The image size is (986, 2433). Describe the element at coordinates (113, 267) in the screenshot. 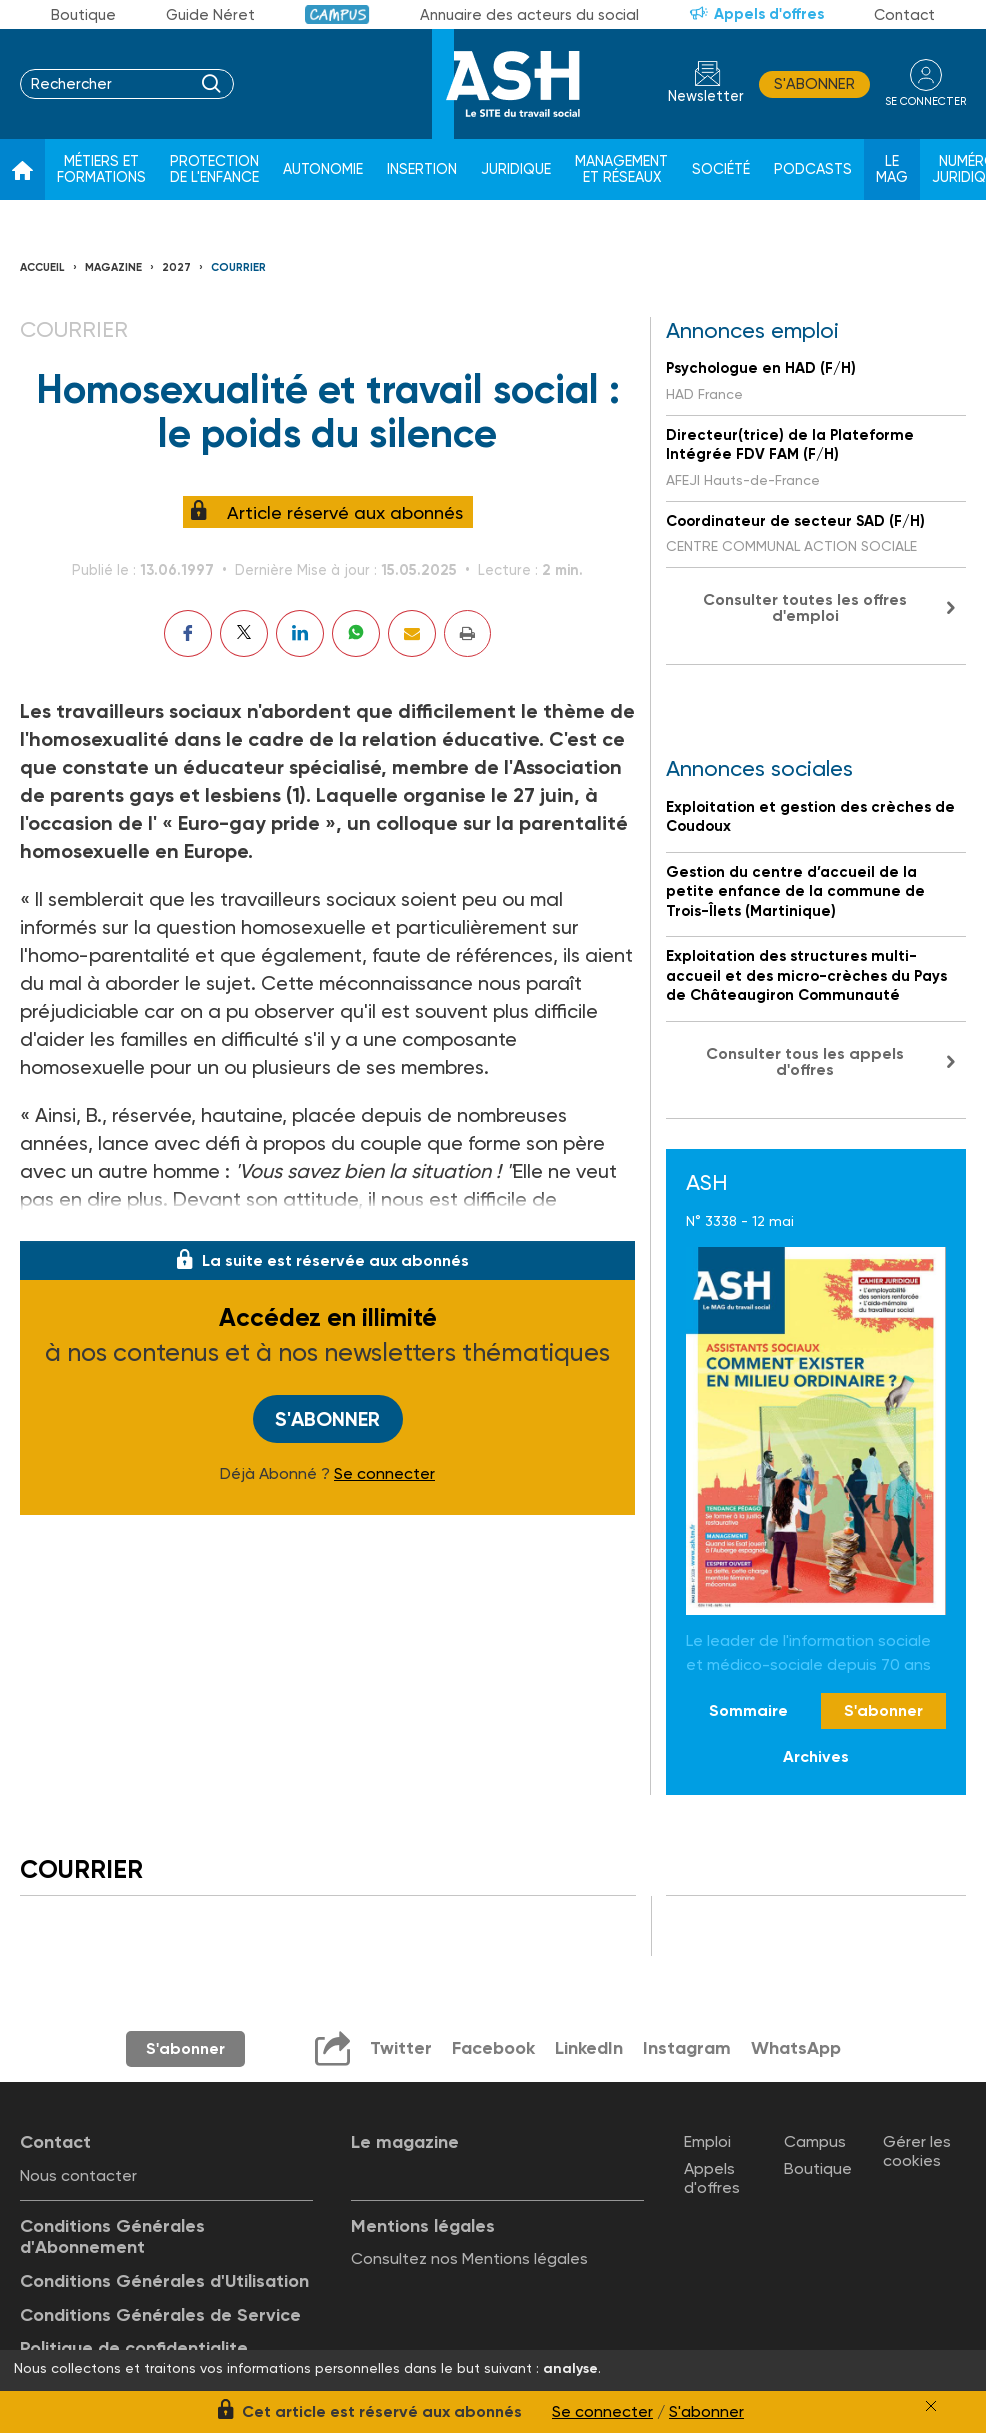

I see `Magazine` at that location.